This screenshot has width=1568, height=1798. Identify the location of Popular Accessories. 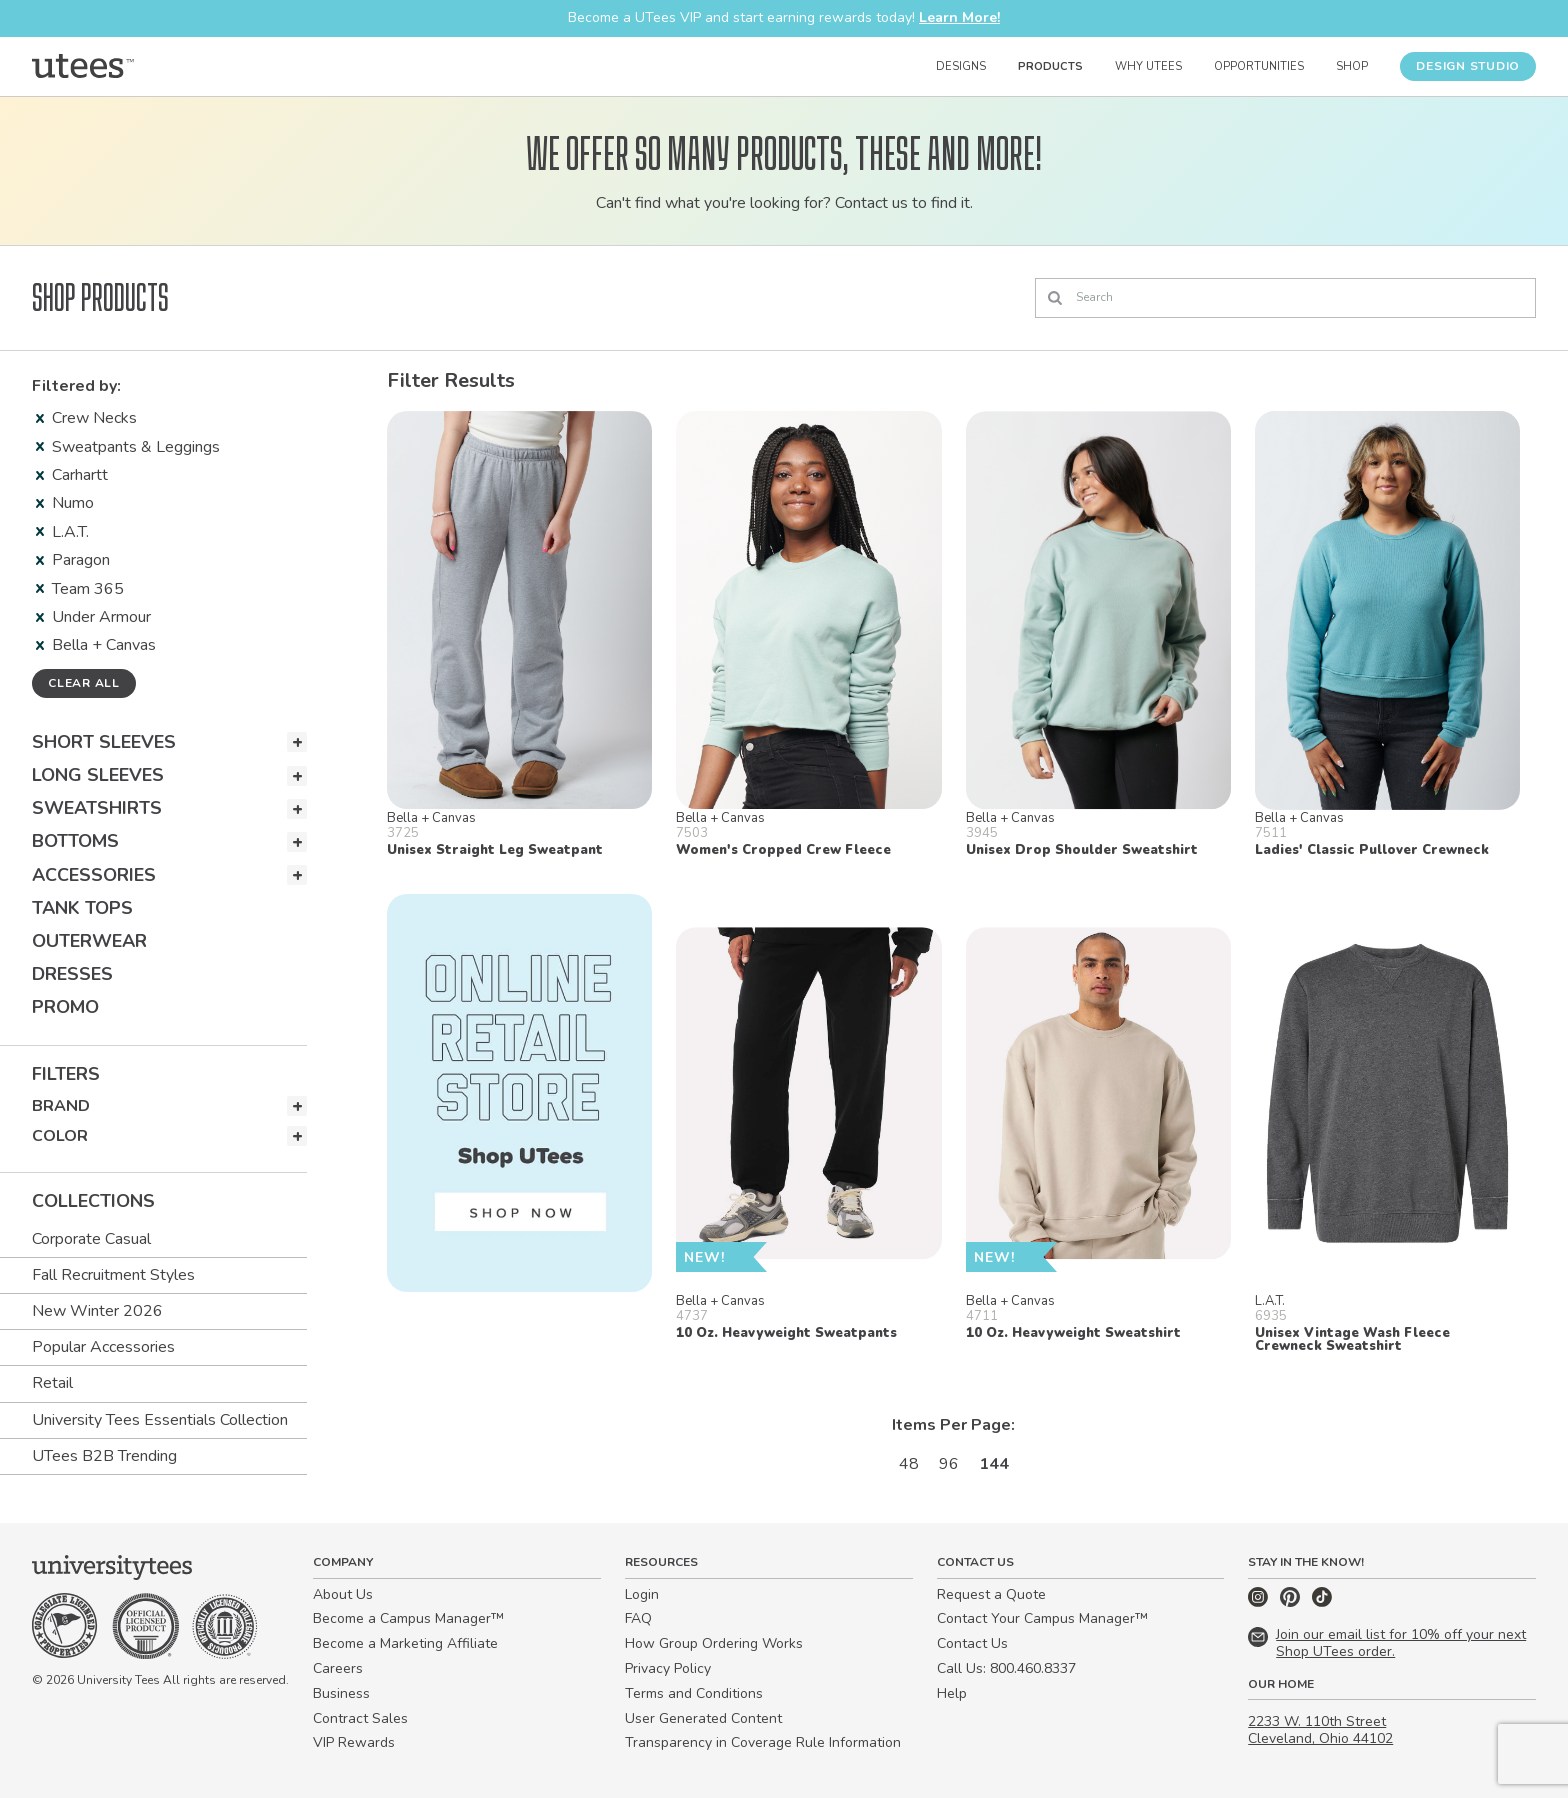
(103, 1347).